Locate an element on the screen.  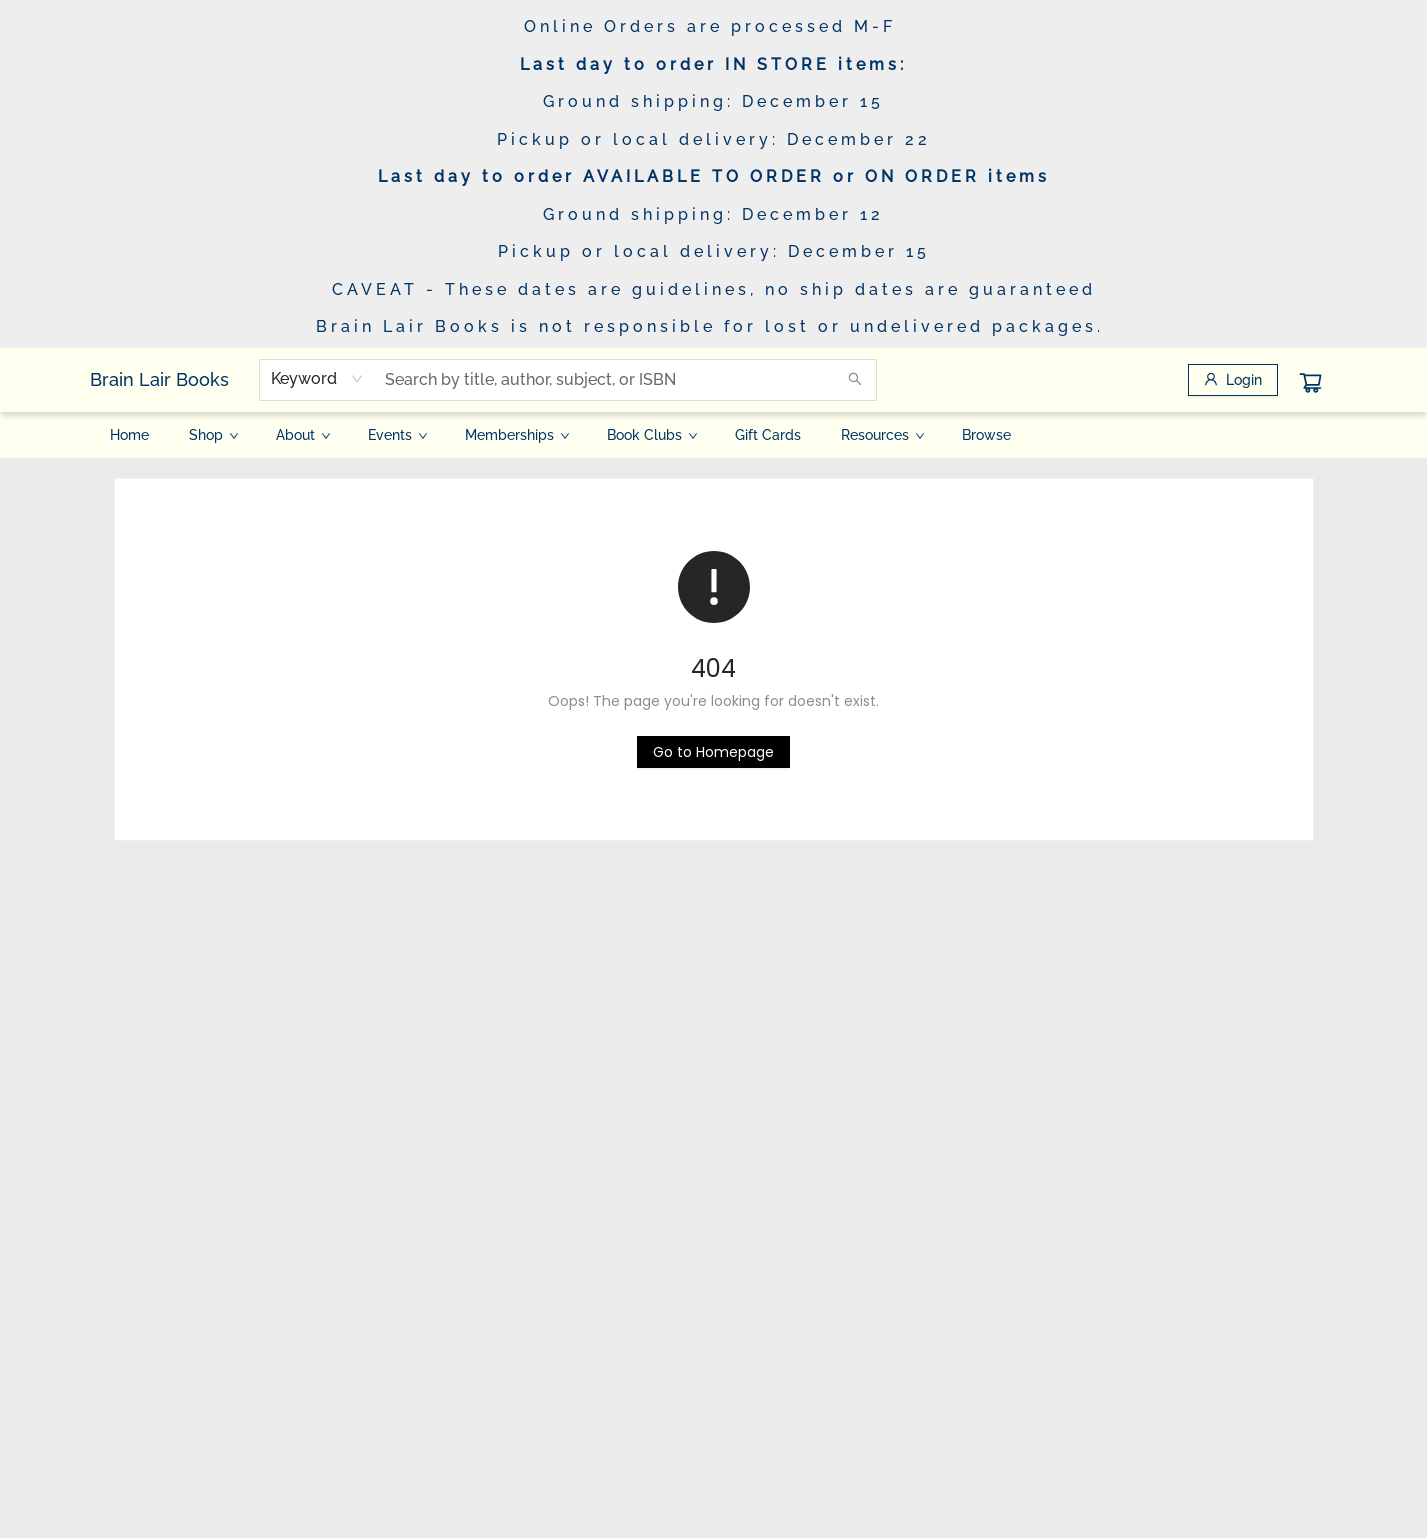
[Login] is located at coordinates (1233, 380).